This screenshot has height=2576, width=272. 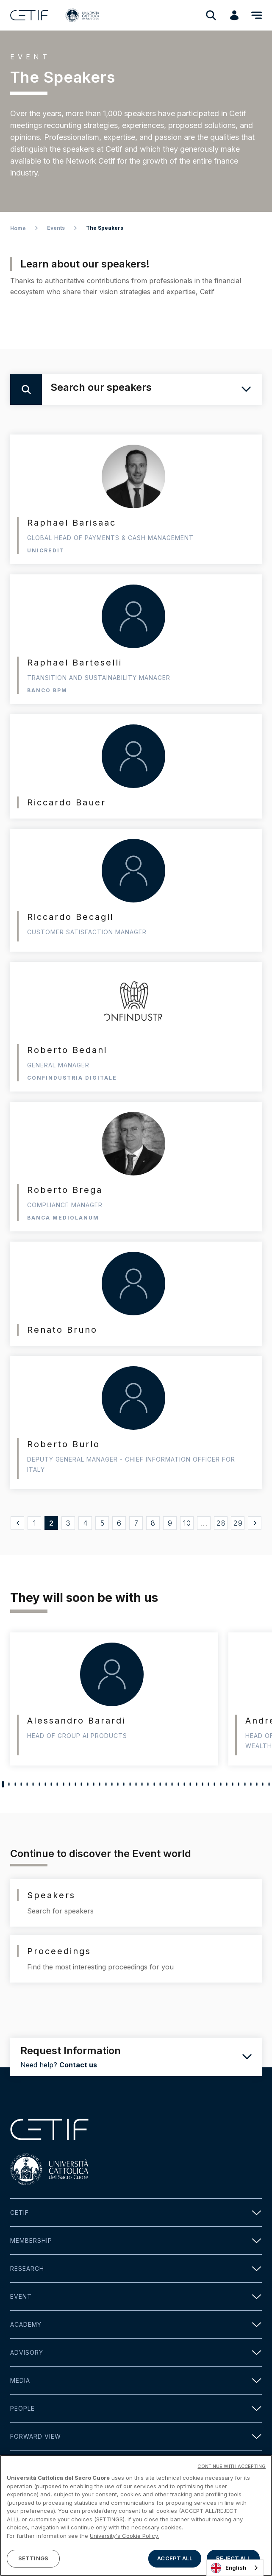 What do you see at coordinates (238, 1523) in the screenshot?
I see `29` at bounding box center [238, 1523].